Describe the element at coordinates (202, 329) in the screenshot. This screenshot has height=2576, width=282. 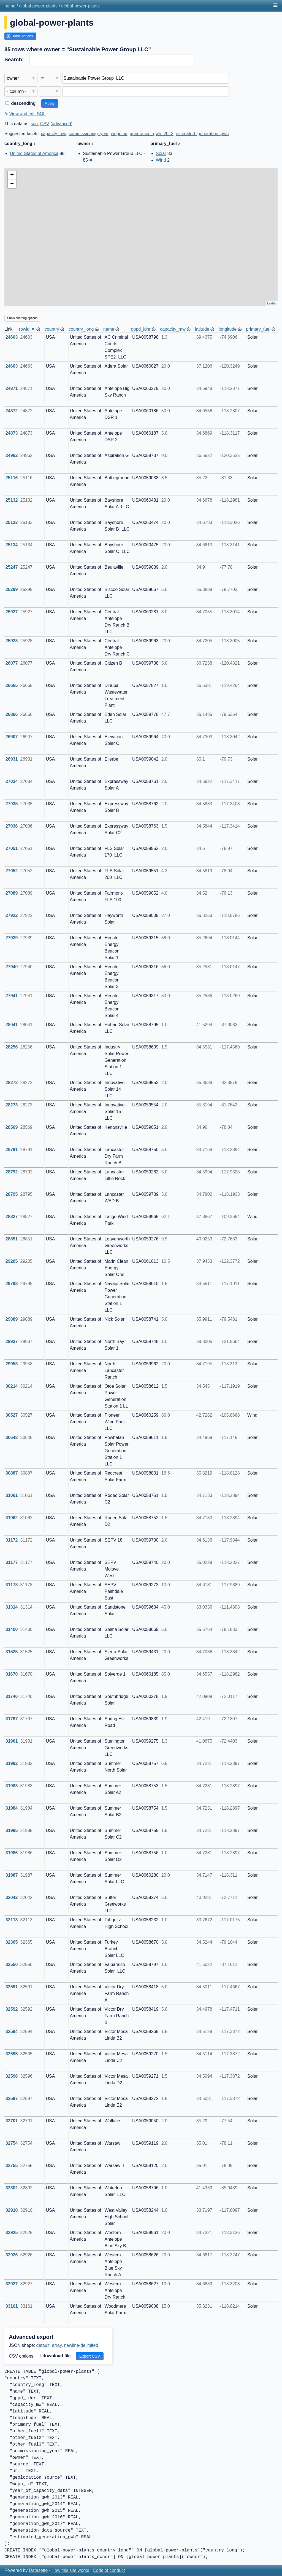
I see `latitude` at that location.